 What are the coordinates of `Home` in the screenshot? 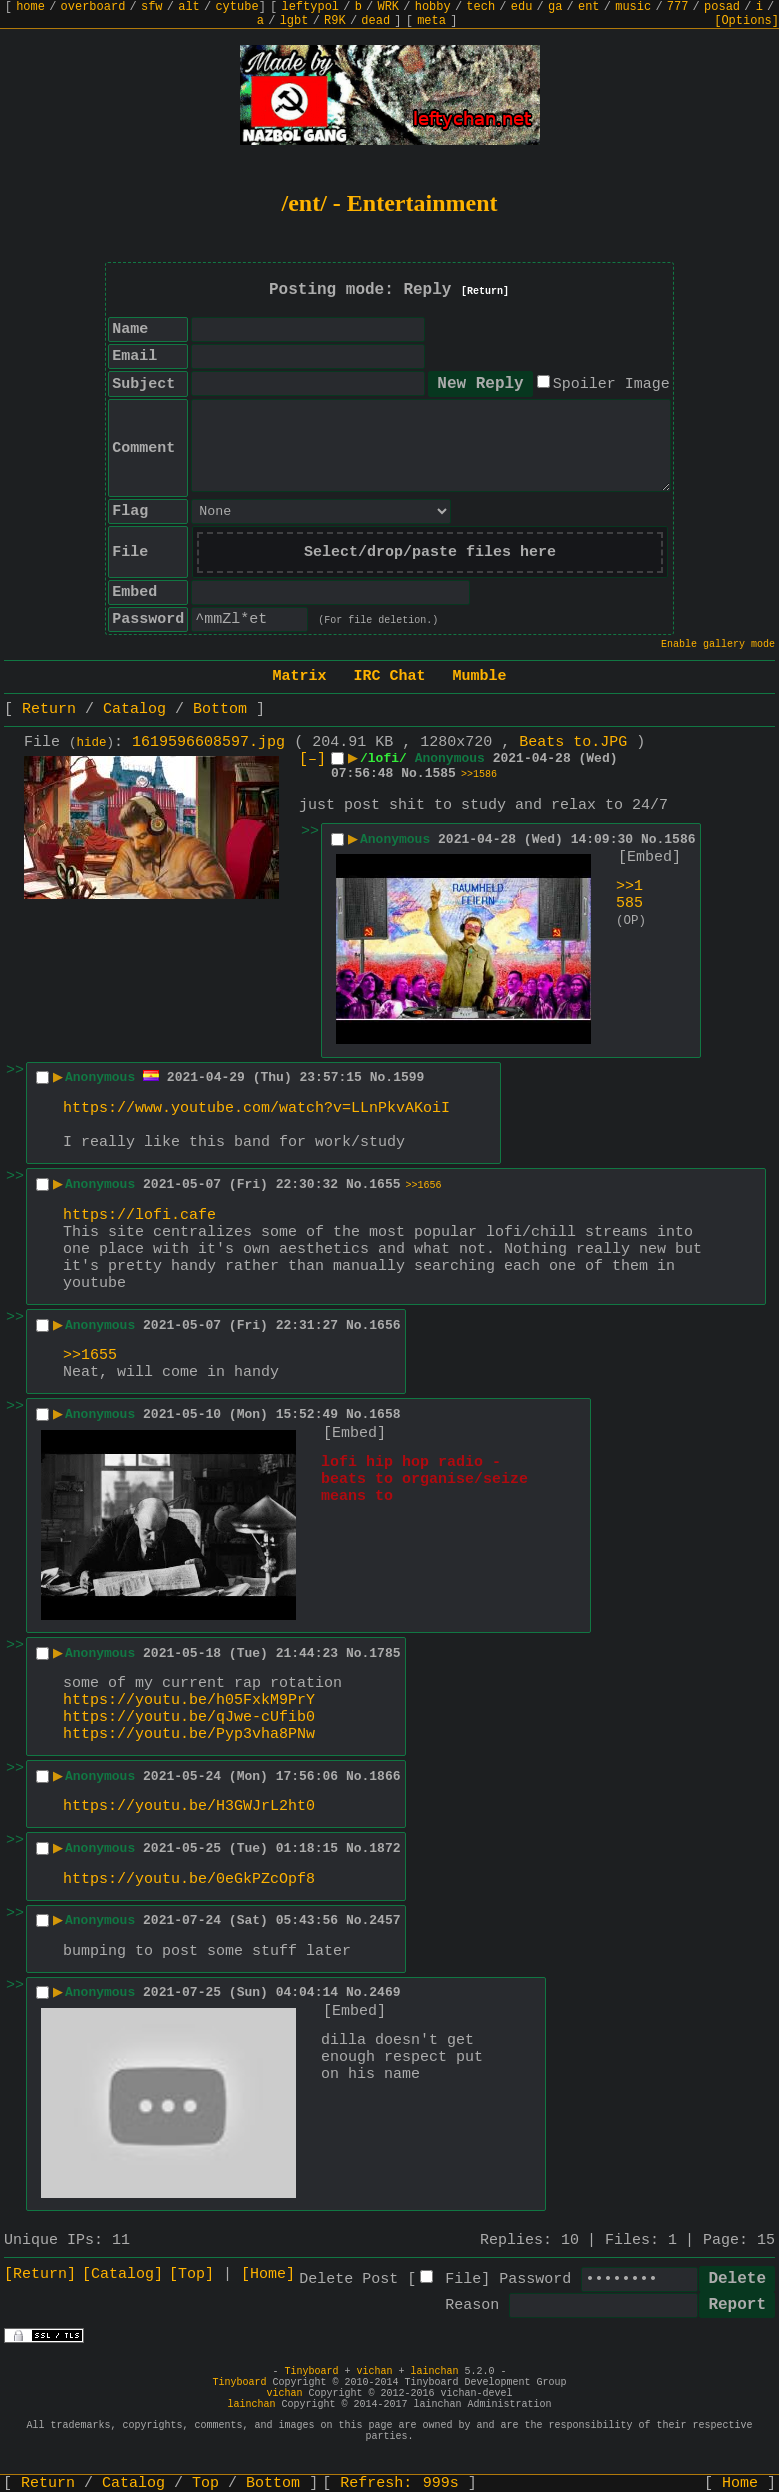 It's located at (740, 2483).